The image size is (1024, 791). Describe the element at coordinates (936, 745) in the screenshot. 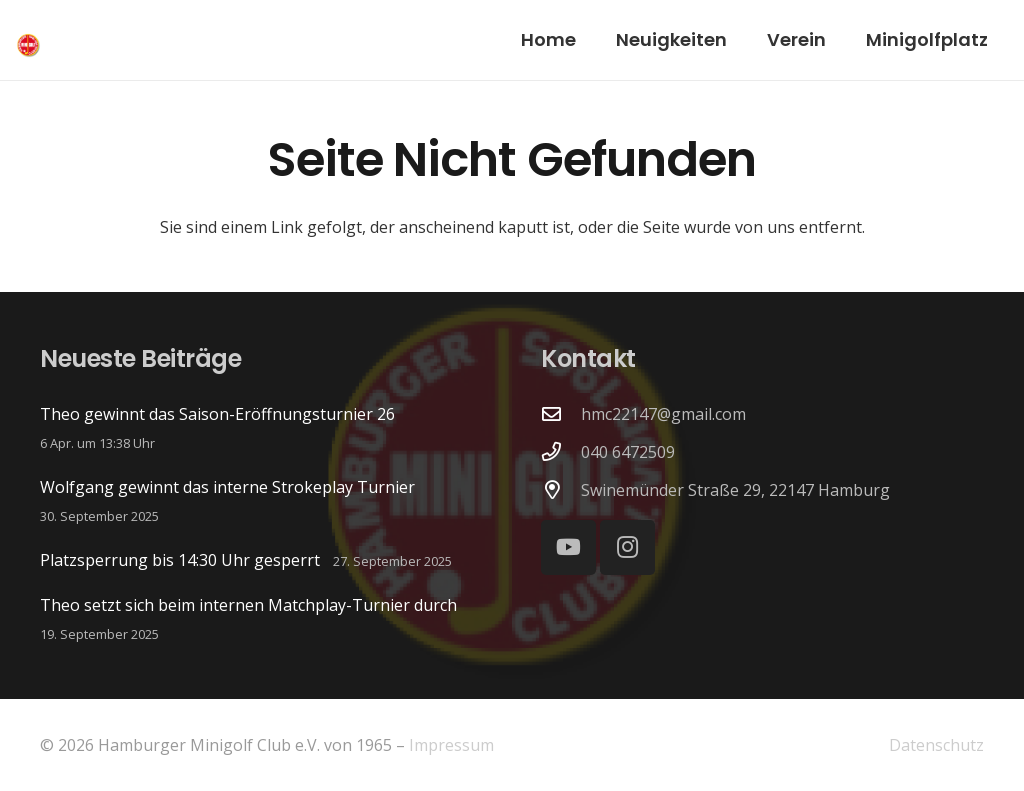

I see `Datenschutz` at that location.